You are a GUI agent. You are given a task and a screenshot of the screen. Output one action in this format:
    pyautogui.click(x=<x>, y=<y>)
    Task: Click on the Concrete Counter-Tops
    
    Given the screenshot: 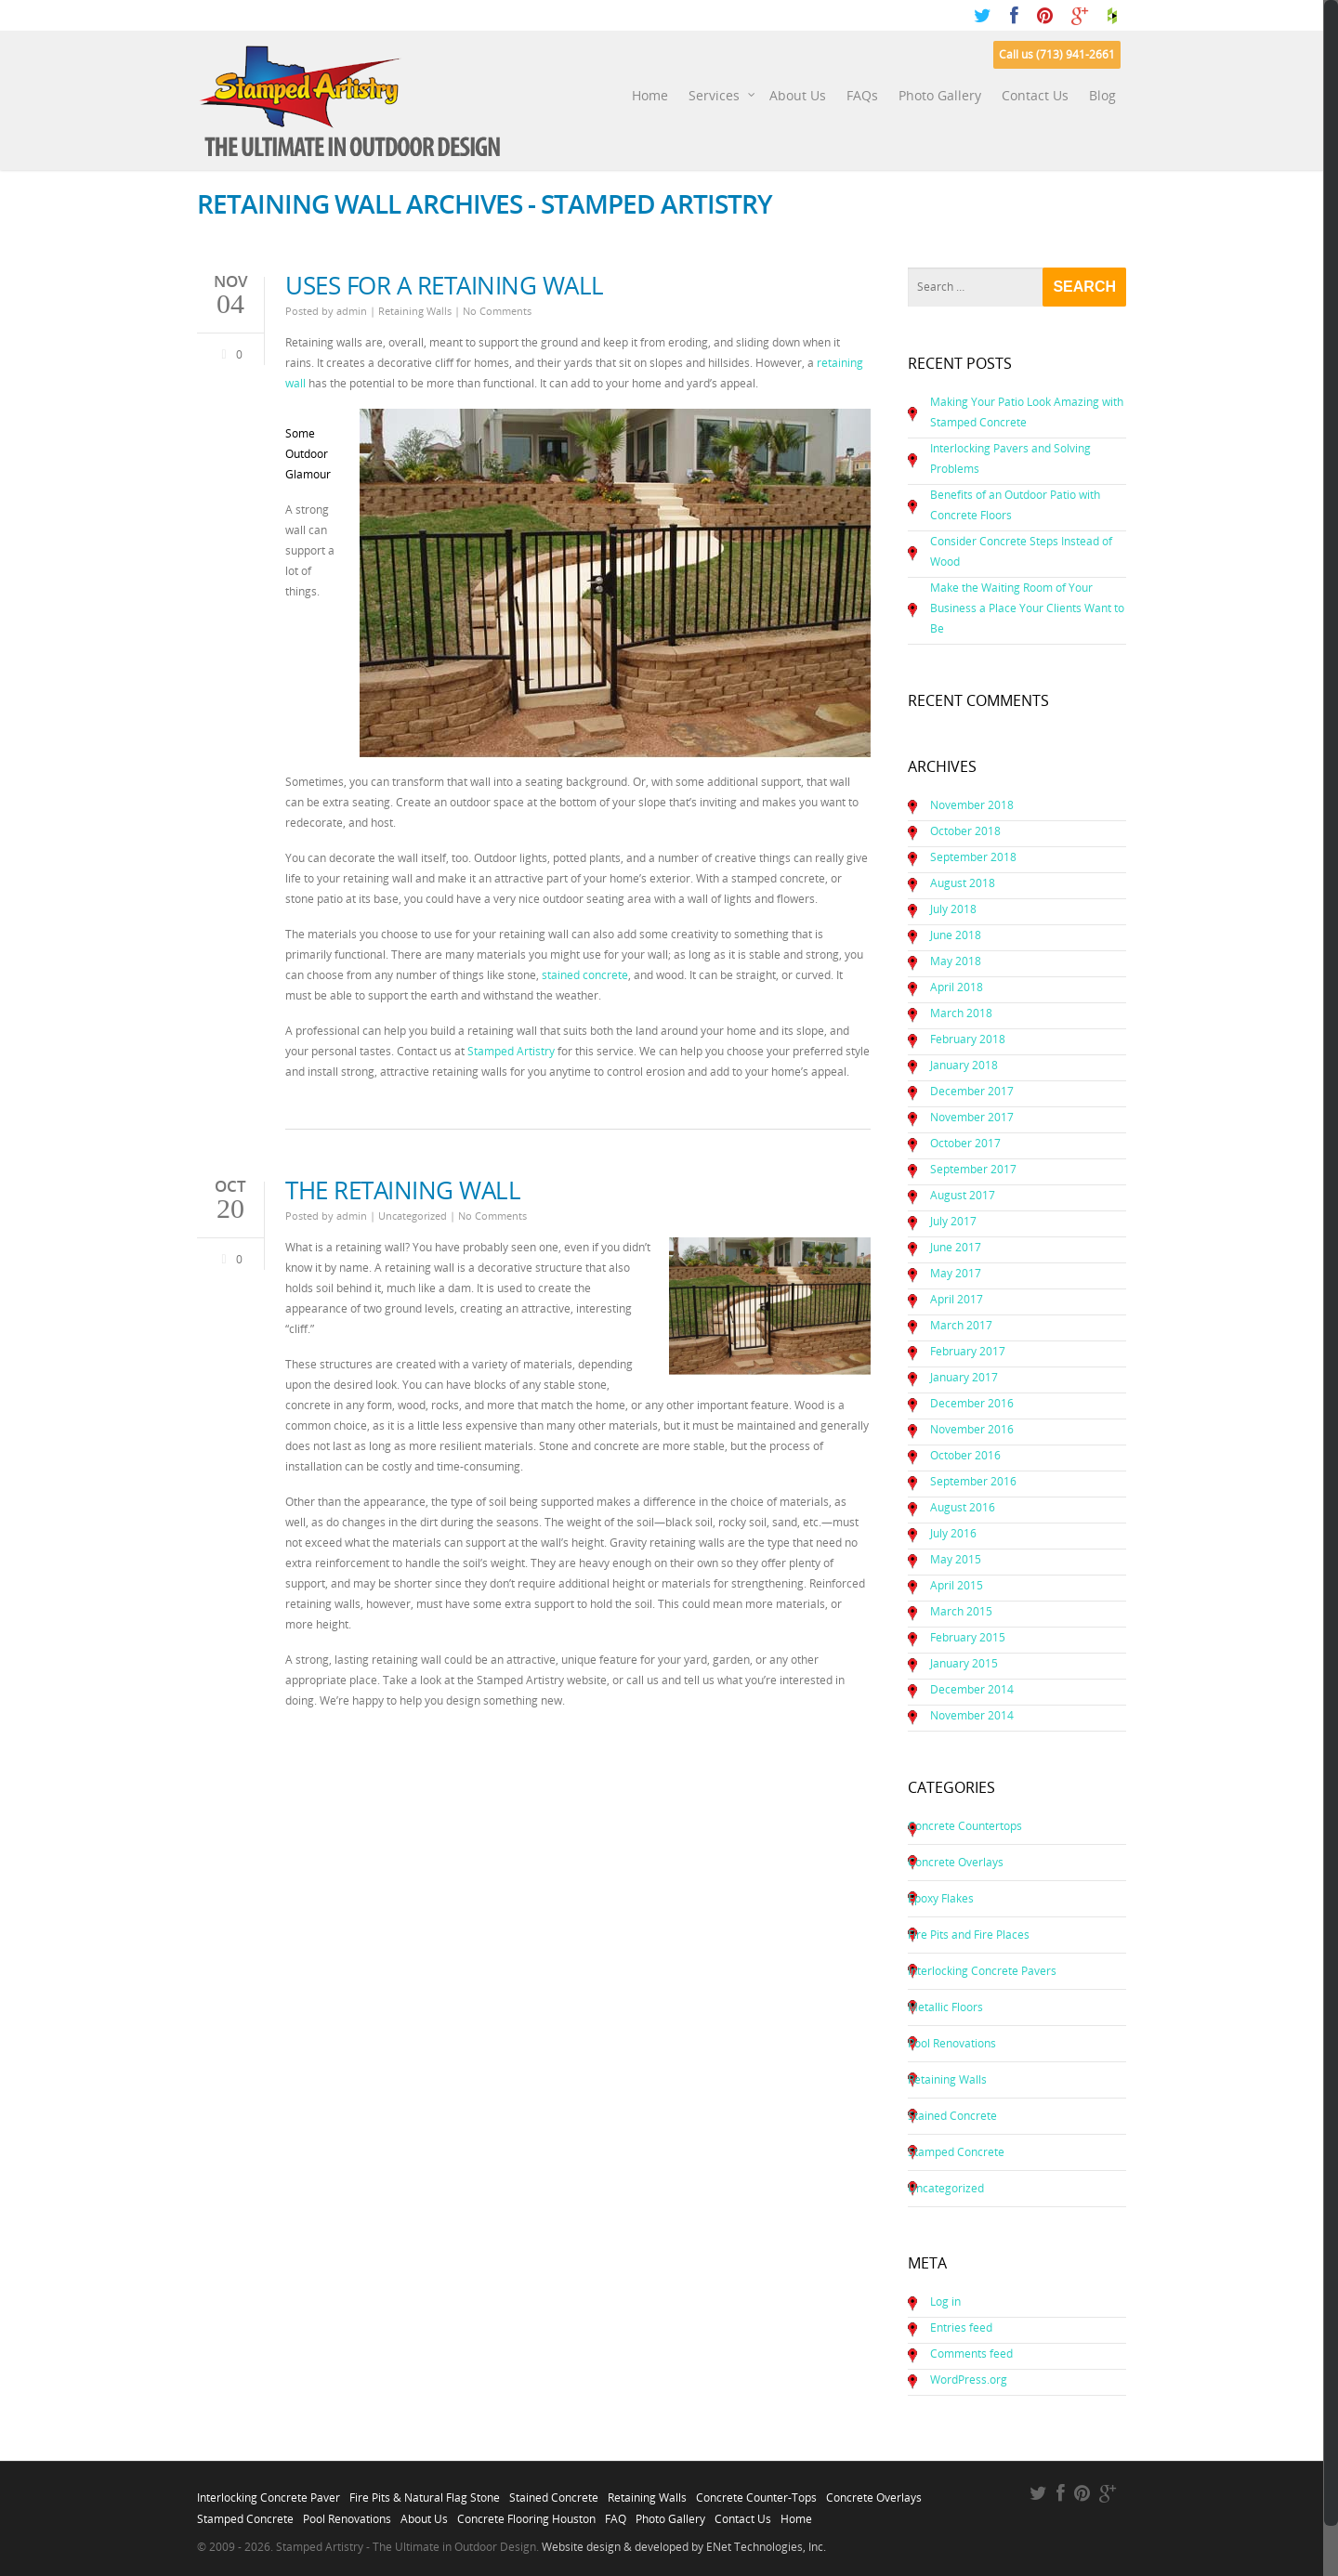 What is the action you would take?
    pyautogui.click(x=756, y=2492)
    